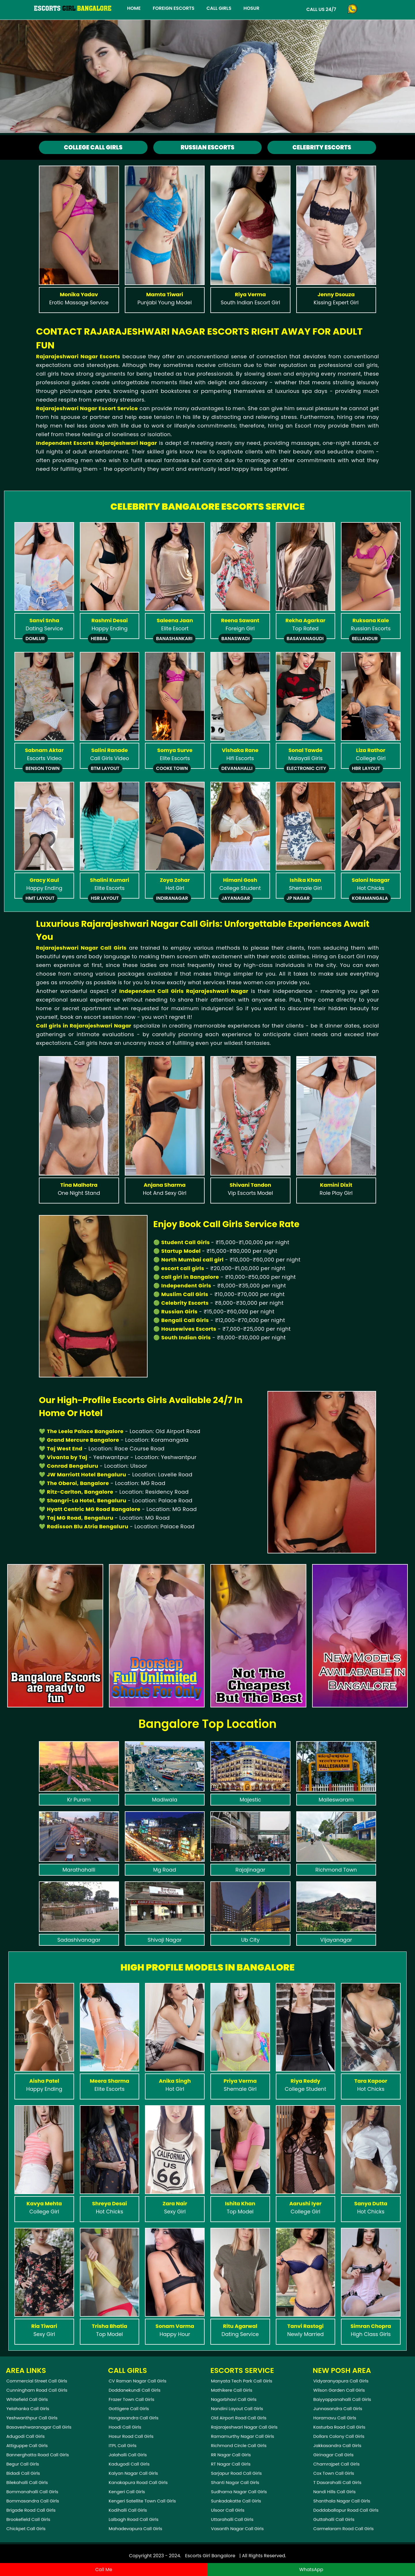  What do you see at coordinates (134, 2418) in the screenshot?
I see `Hongasandra Call Girls` at bounding box center [134, 2418].